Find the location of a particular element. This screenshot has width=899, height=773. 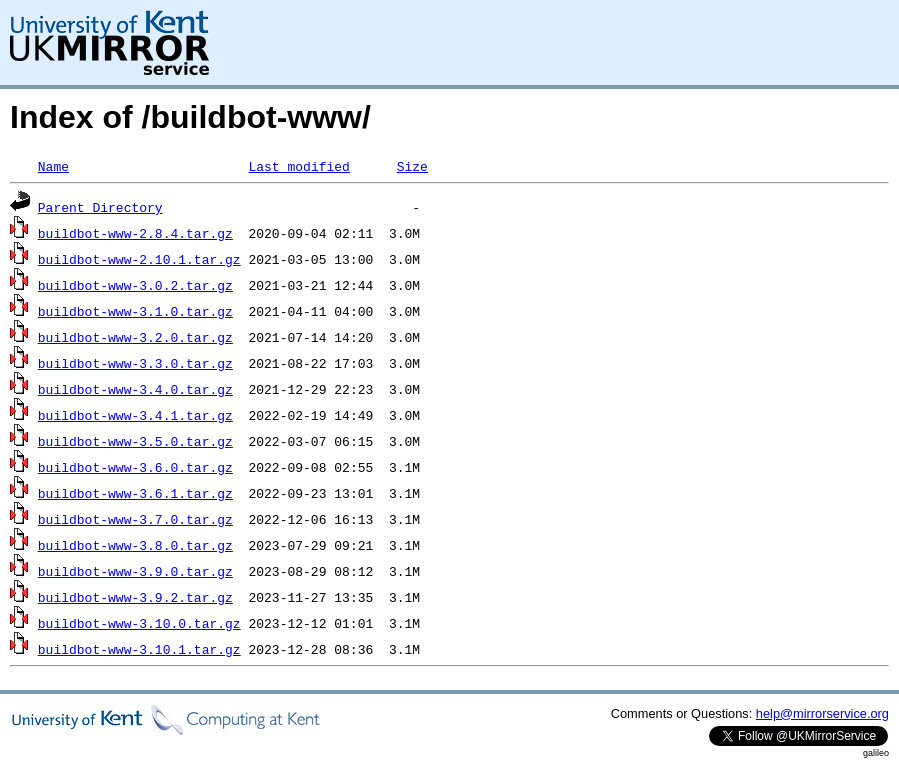

Last modified is located at coordinates (298, 166).